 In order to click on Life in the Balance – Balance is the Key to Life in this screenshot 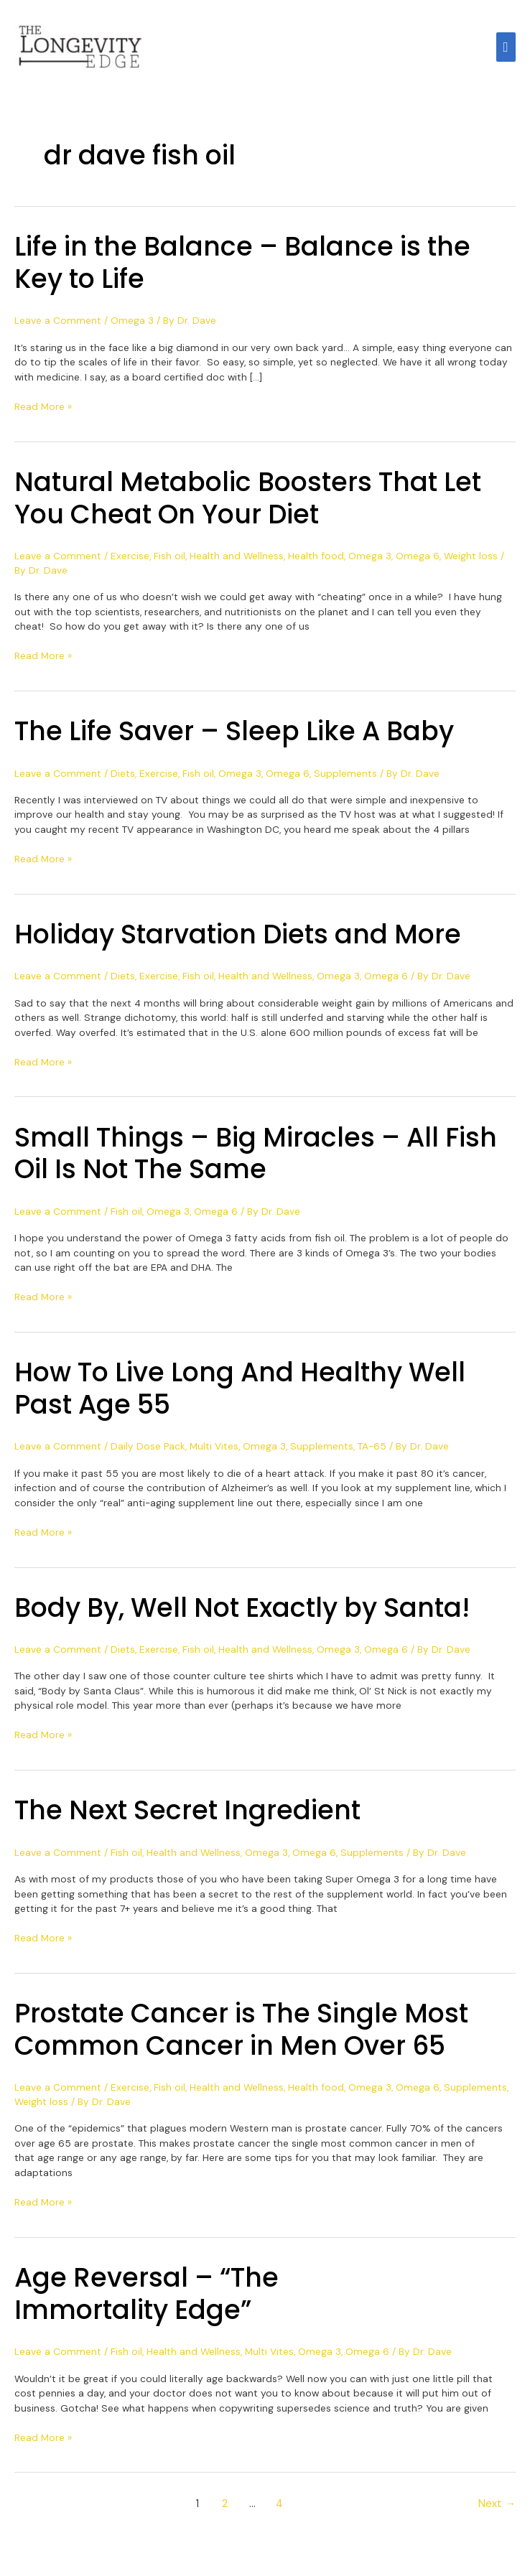, I will do `click(242, 267)`.